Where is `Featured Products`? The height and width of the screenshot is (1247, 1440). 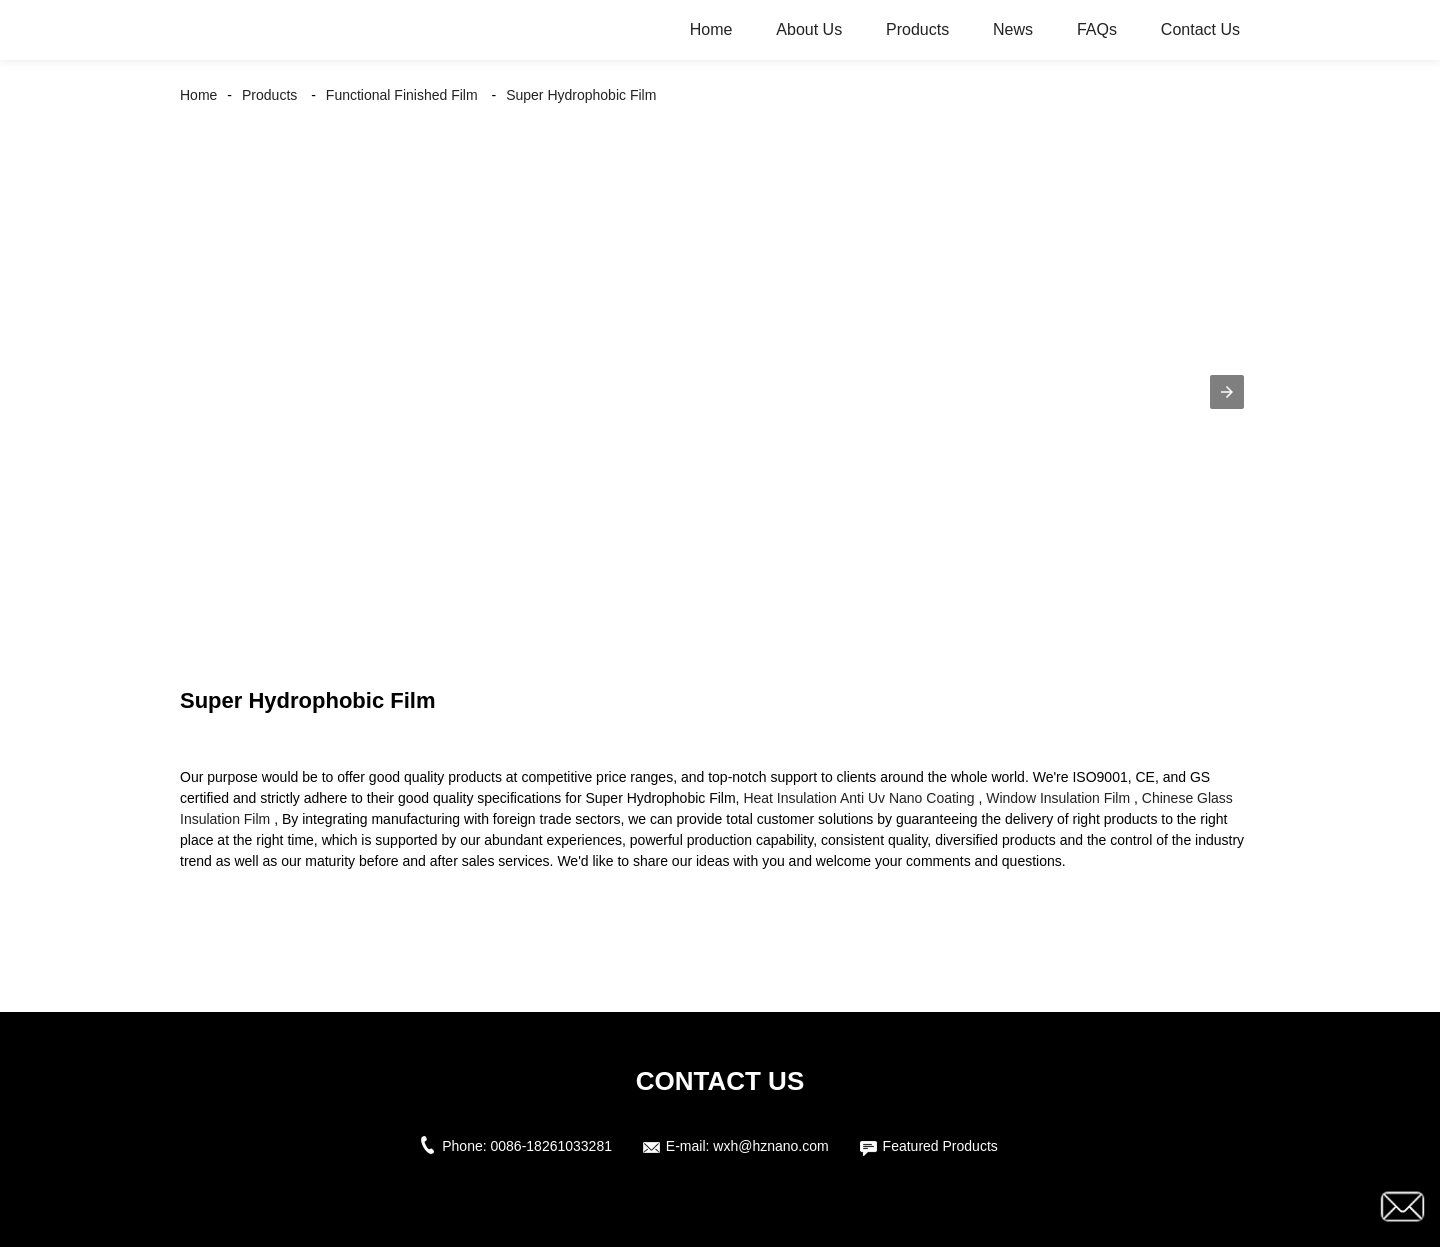 Featured Products is located at coordinates (940, 1146).